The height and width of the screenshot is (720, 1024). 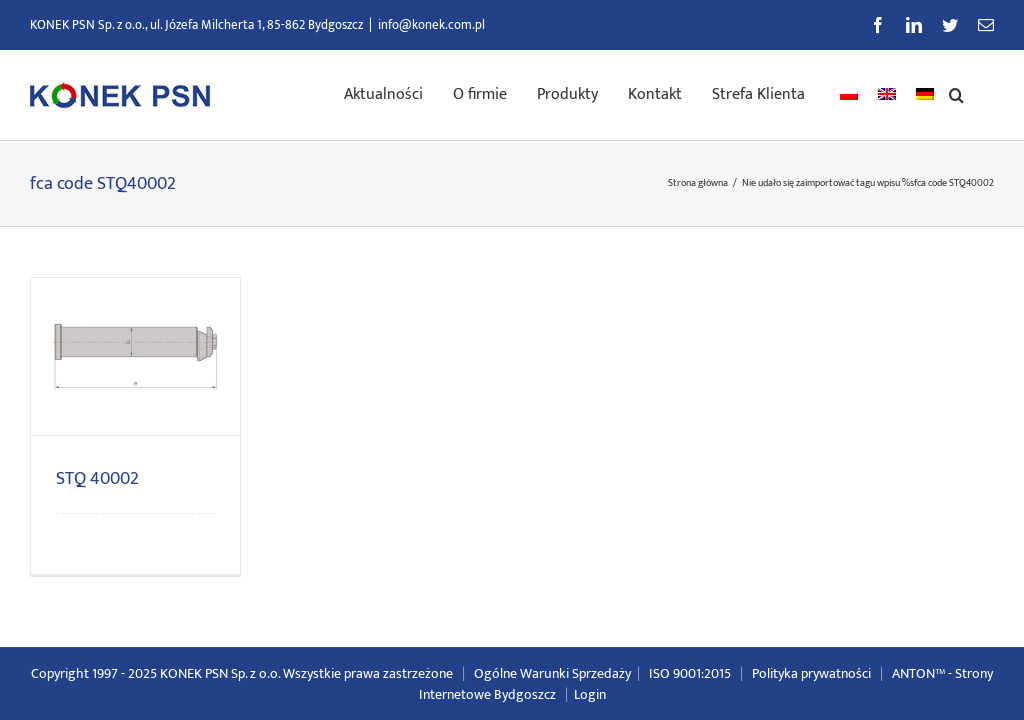 I want to click on info@konek.com.pl, so click(x=431, y=25).